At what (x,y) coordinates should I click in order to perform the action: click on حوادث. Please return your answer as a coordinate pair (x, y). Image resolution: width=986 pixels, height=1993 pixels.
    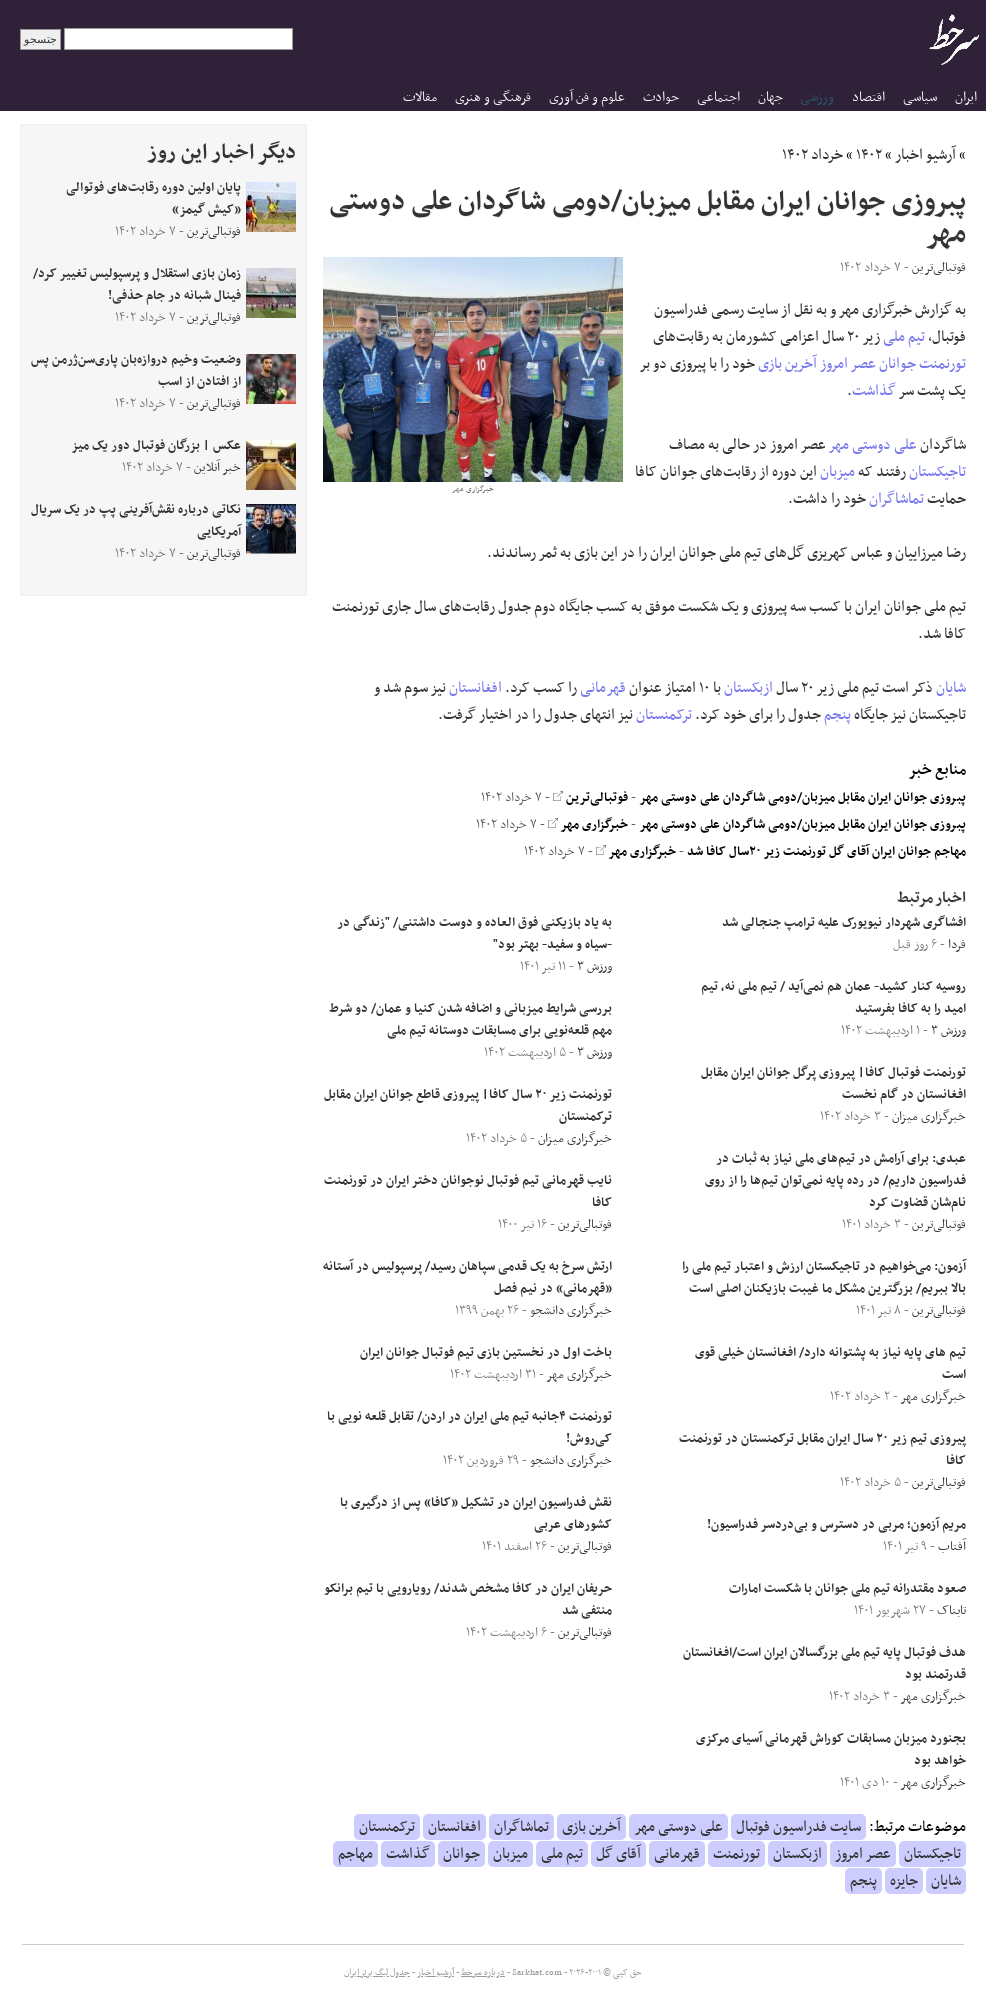
    Looking at the image, I should click on (661, 97).